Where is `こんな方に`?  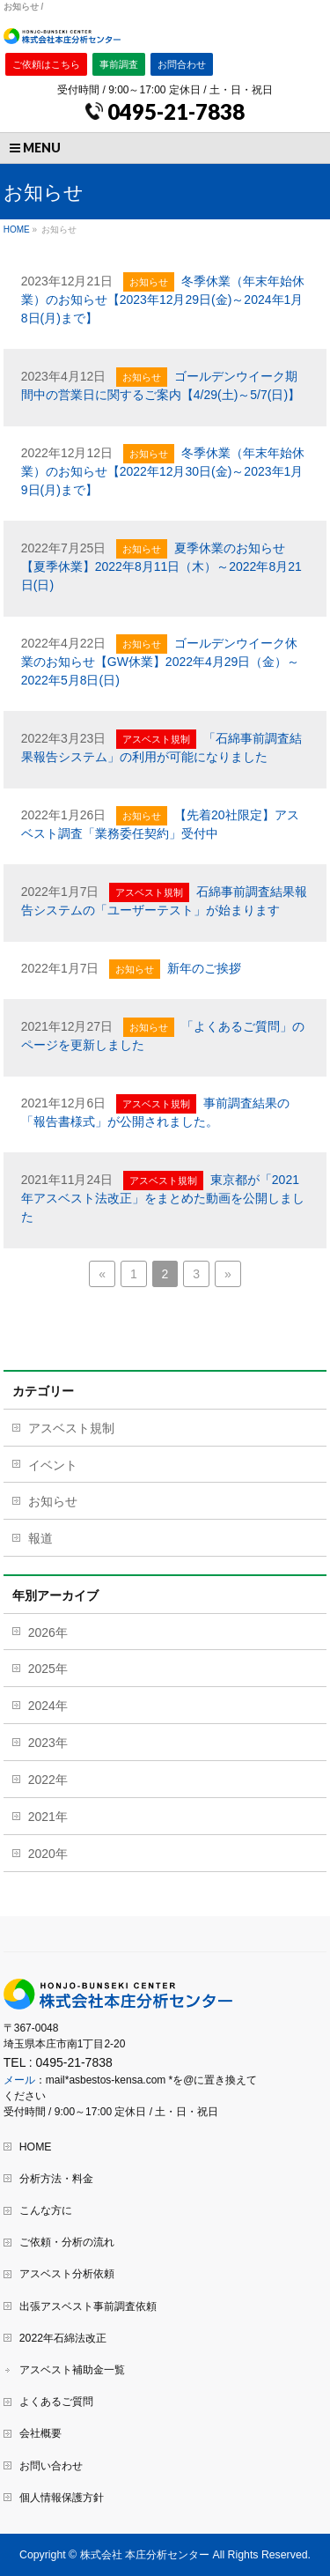
こんな方に is located at coordinates (45, 2210).